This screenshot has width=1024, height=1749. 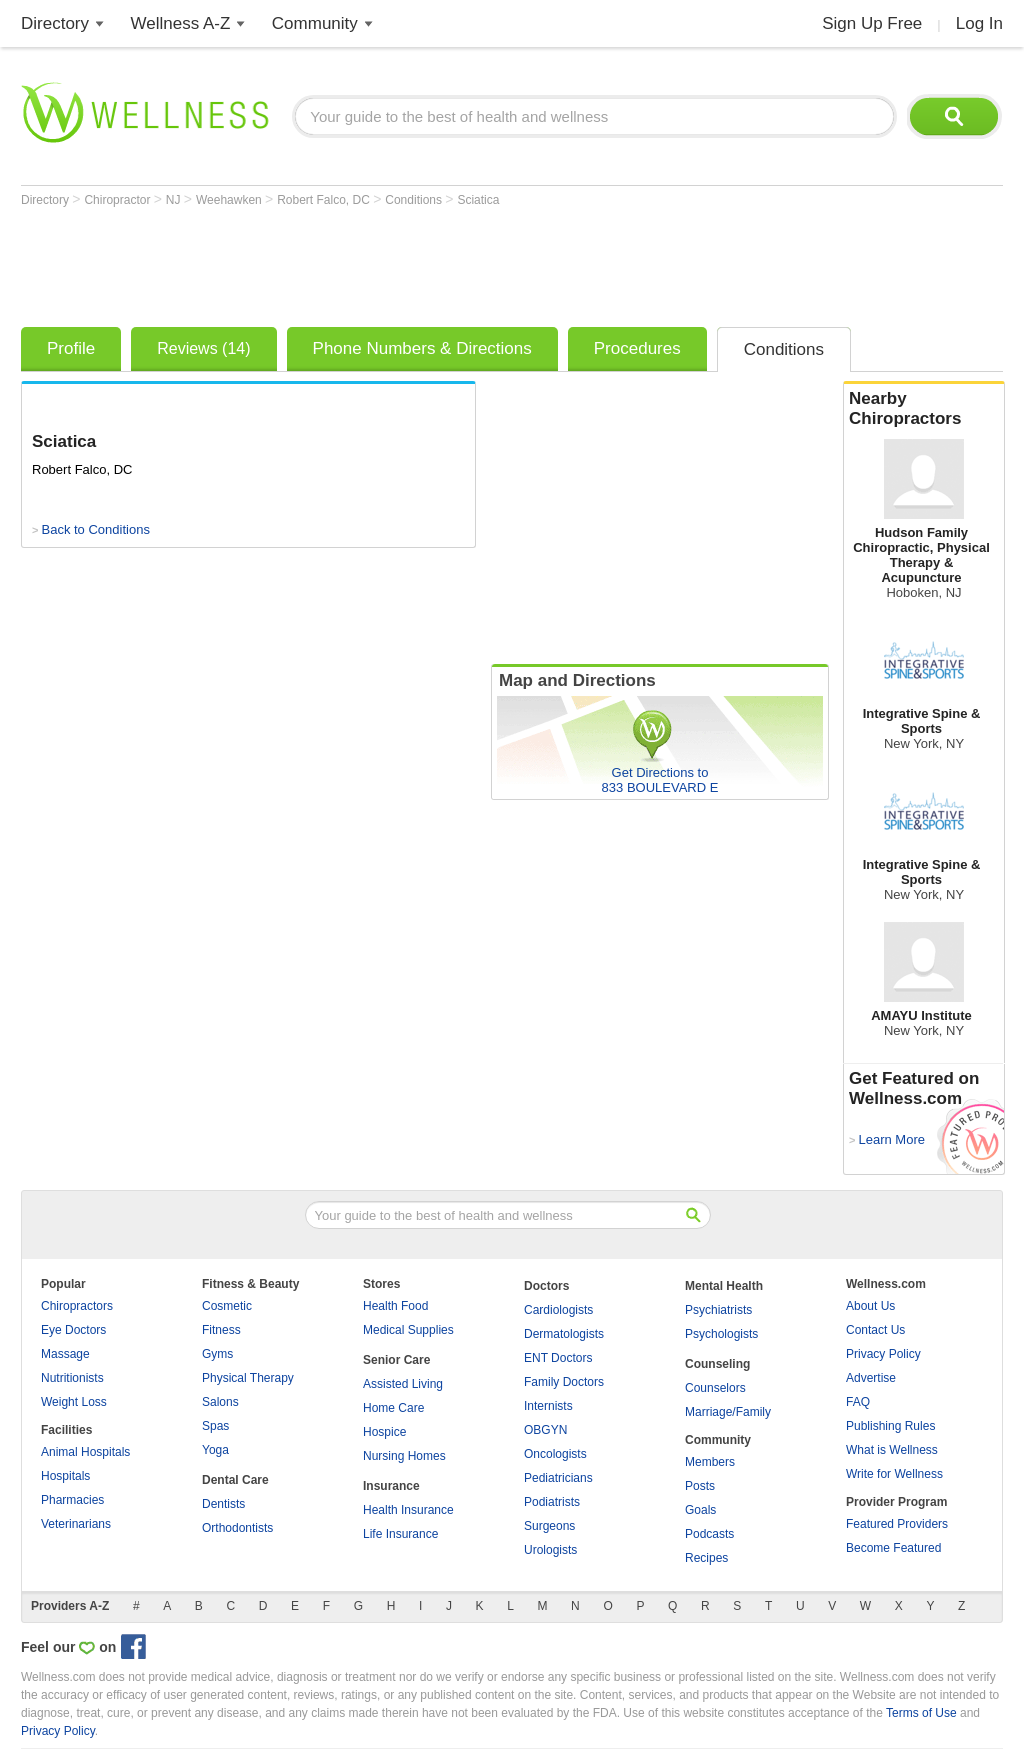 What do you see at coordinates (118, 200) in the screenshot?
I see `Chiropractor` at bounding box center [118, 200].